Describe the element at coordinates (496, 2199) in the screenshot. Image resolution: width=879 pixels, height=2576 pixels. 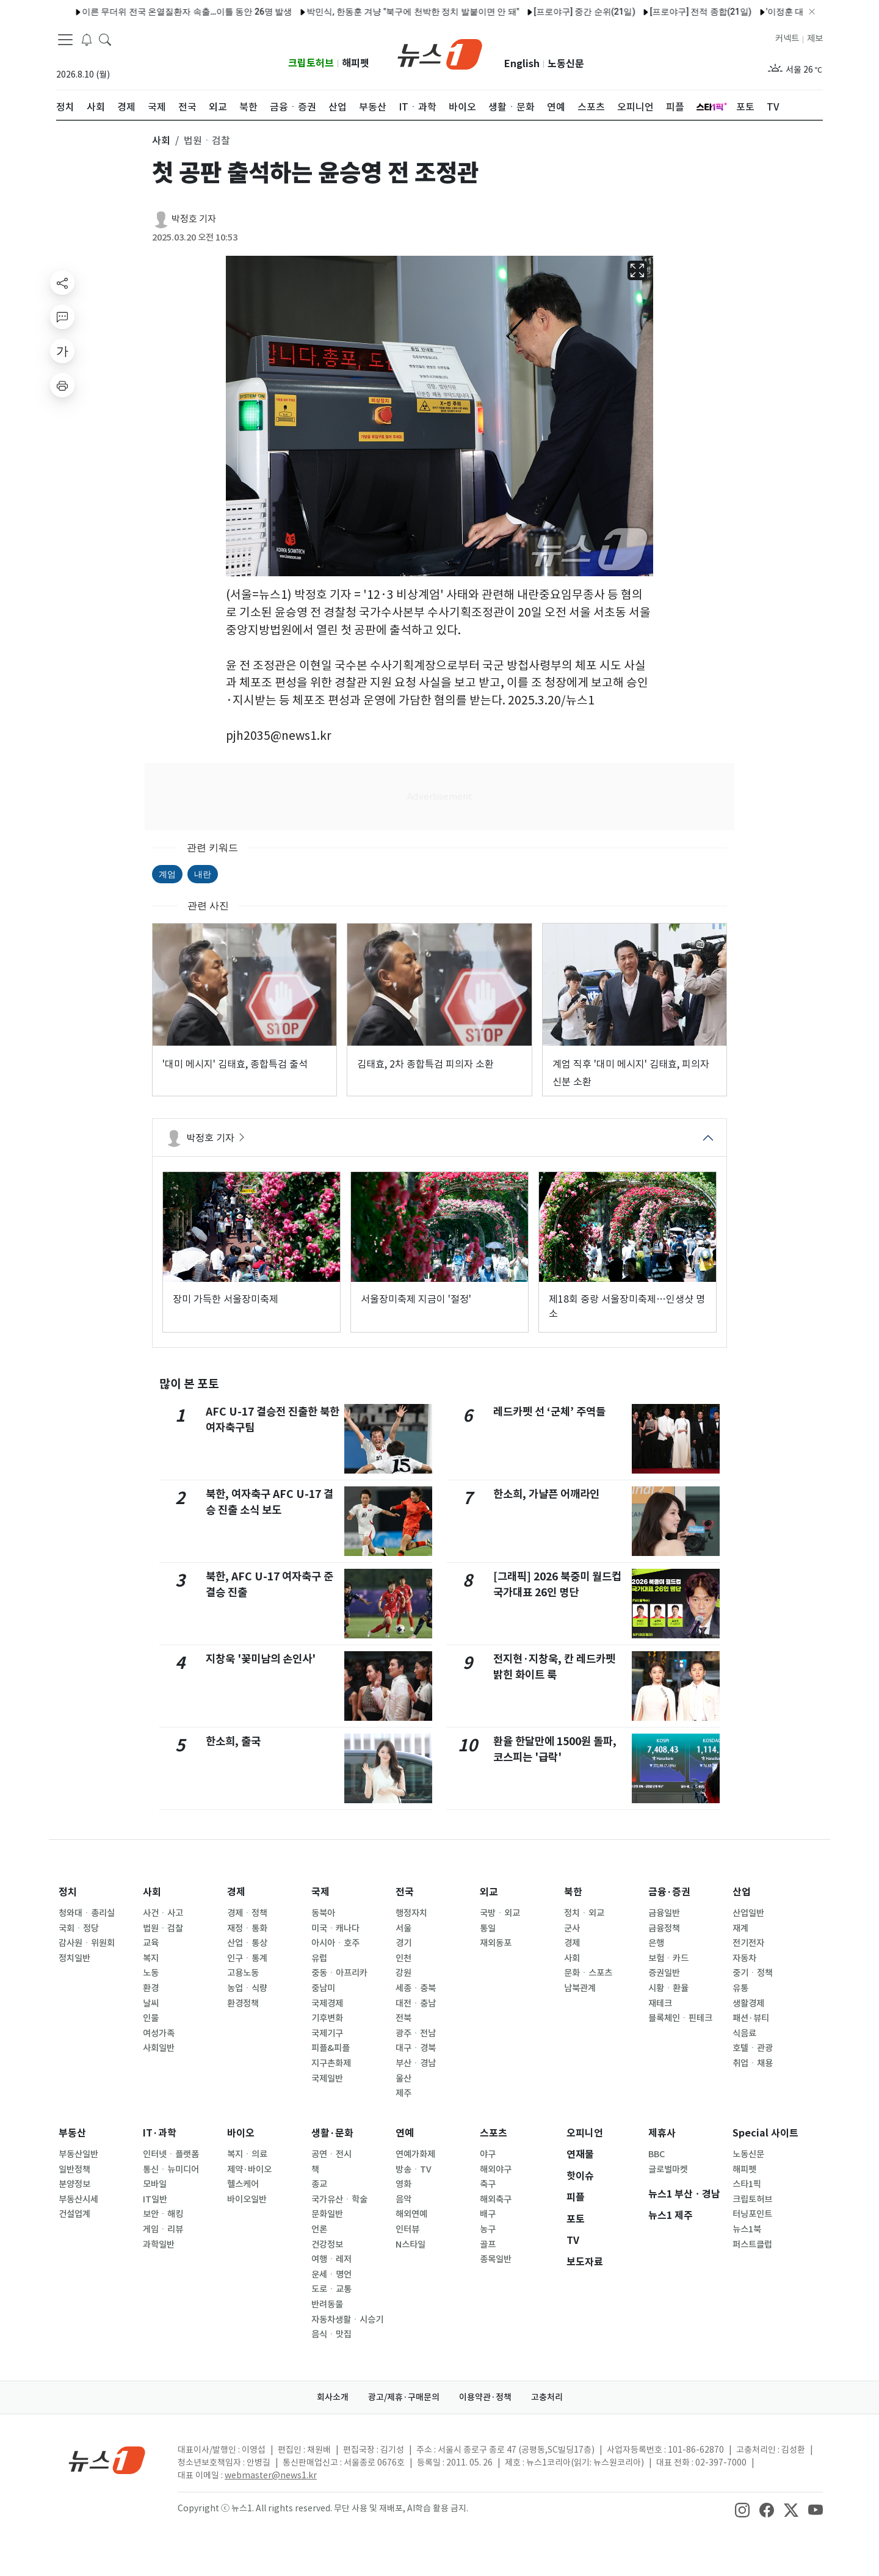
I see `해외축구` at that location.